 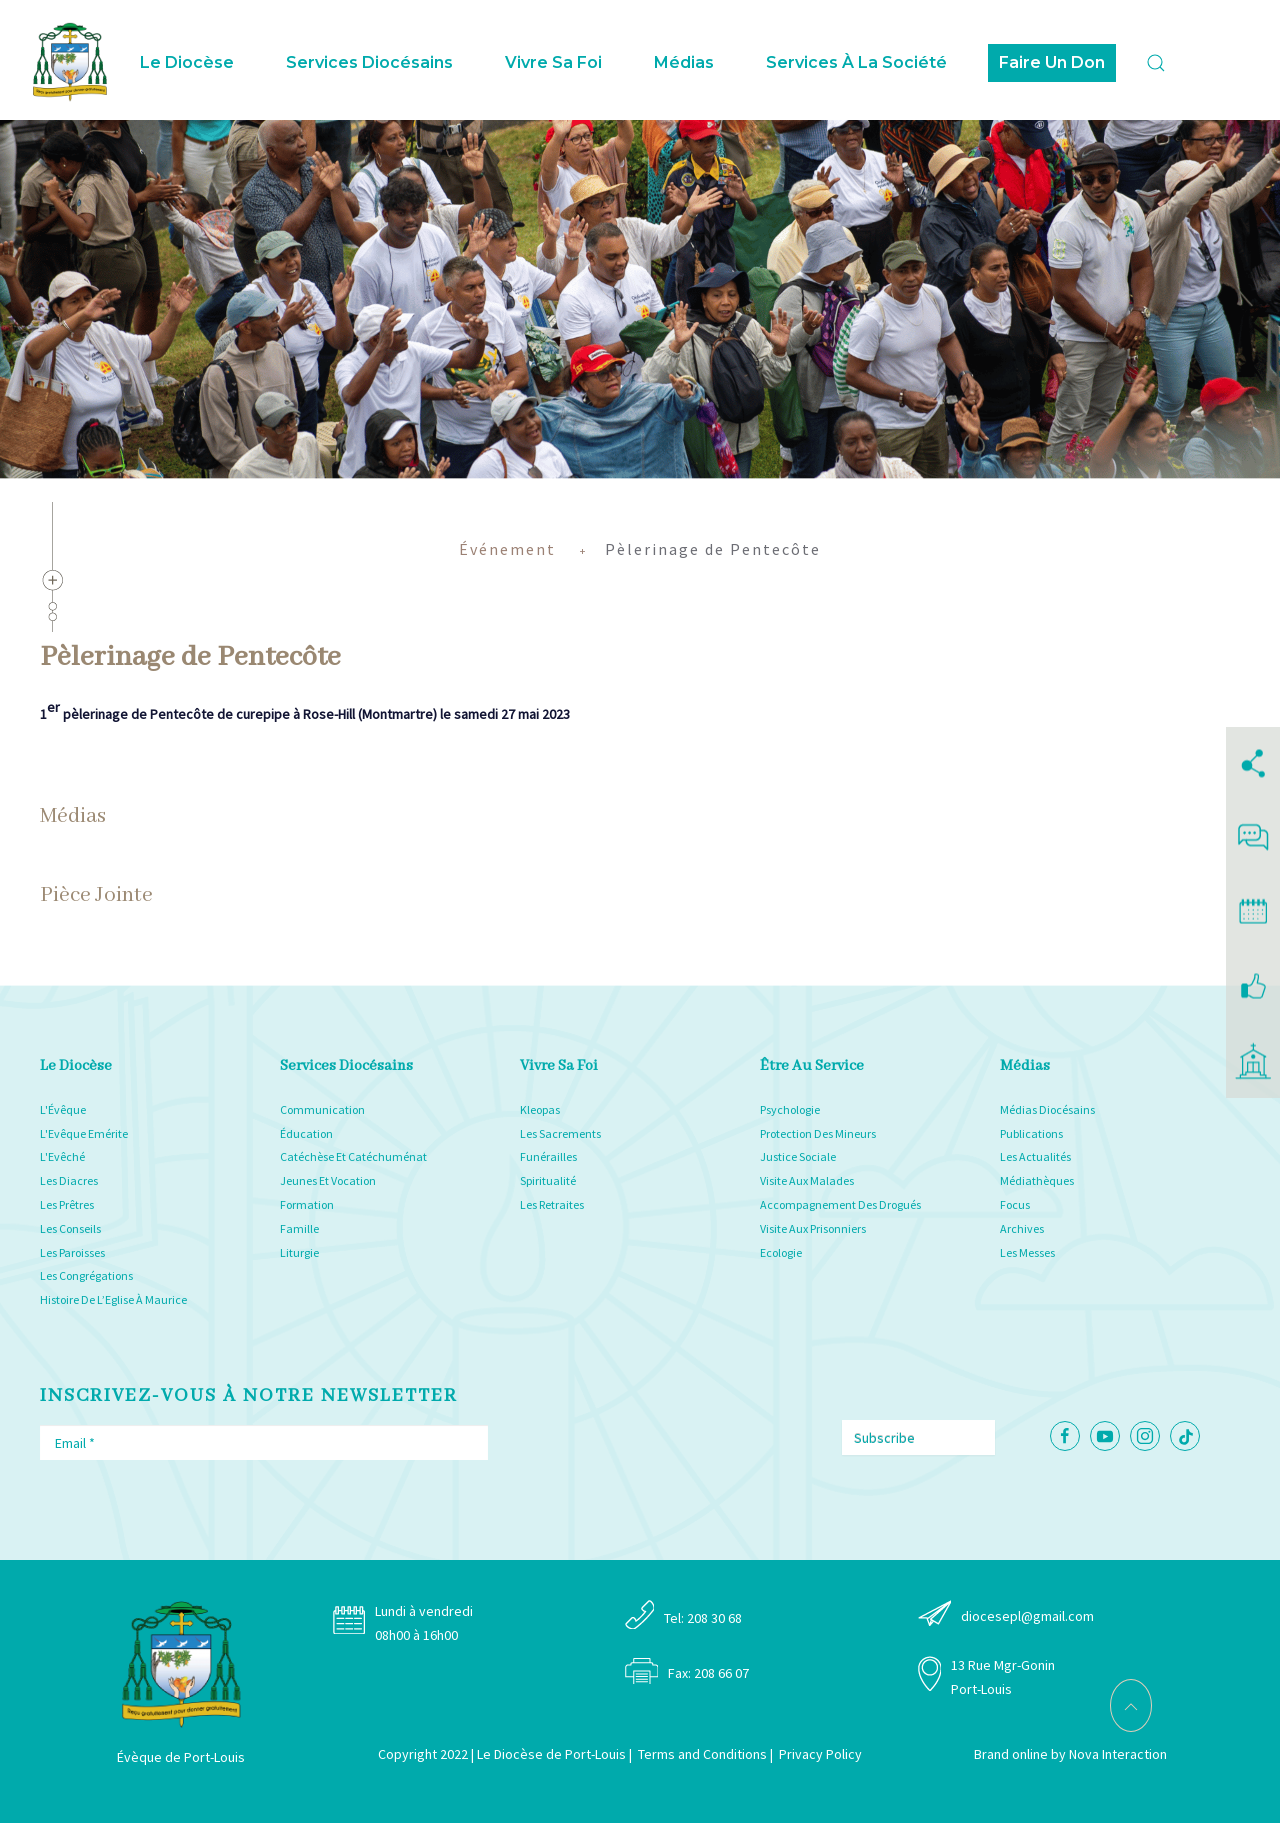 I want to click on Nova Interaction, so click(x=1118, y=1754).